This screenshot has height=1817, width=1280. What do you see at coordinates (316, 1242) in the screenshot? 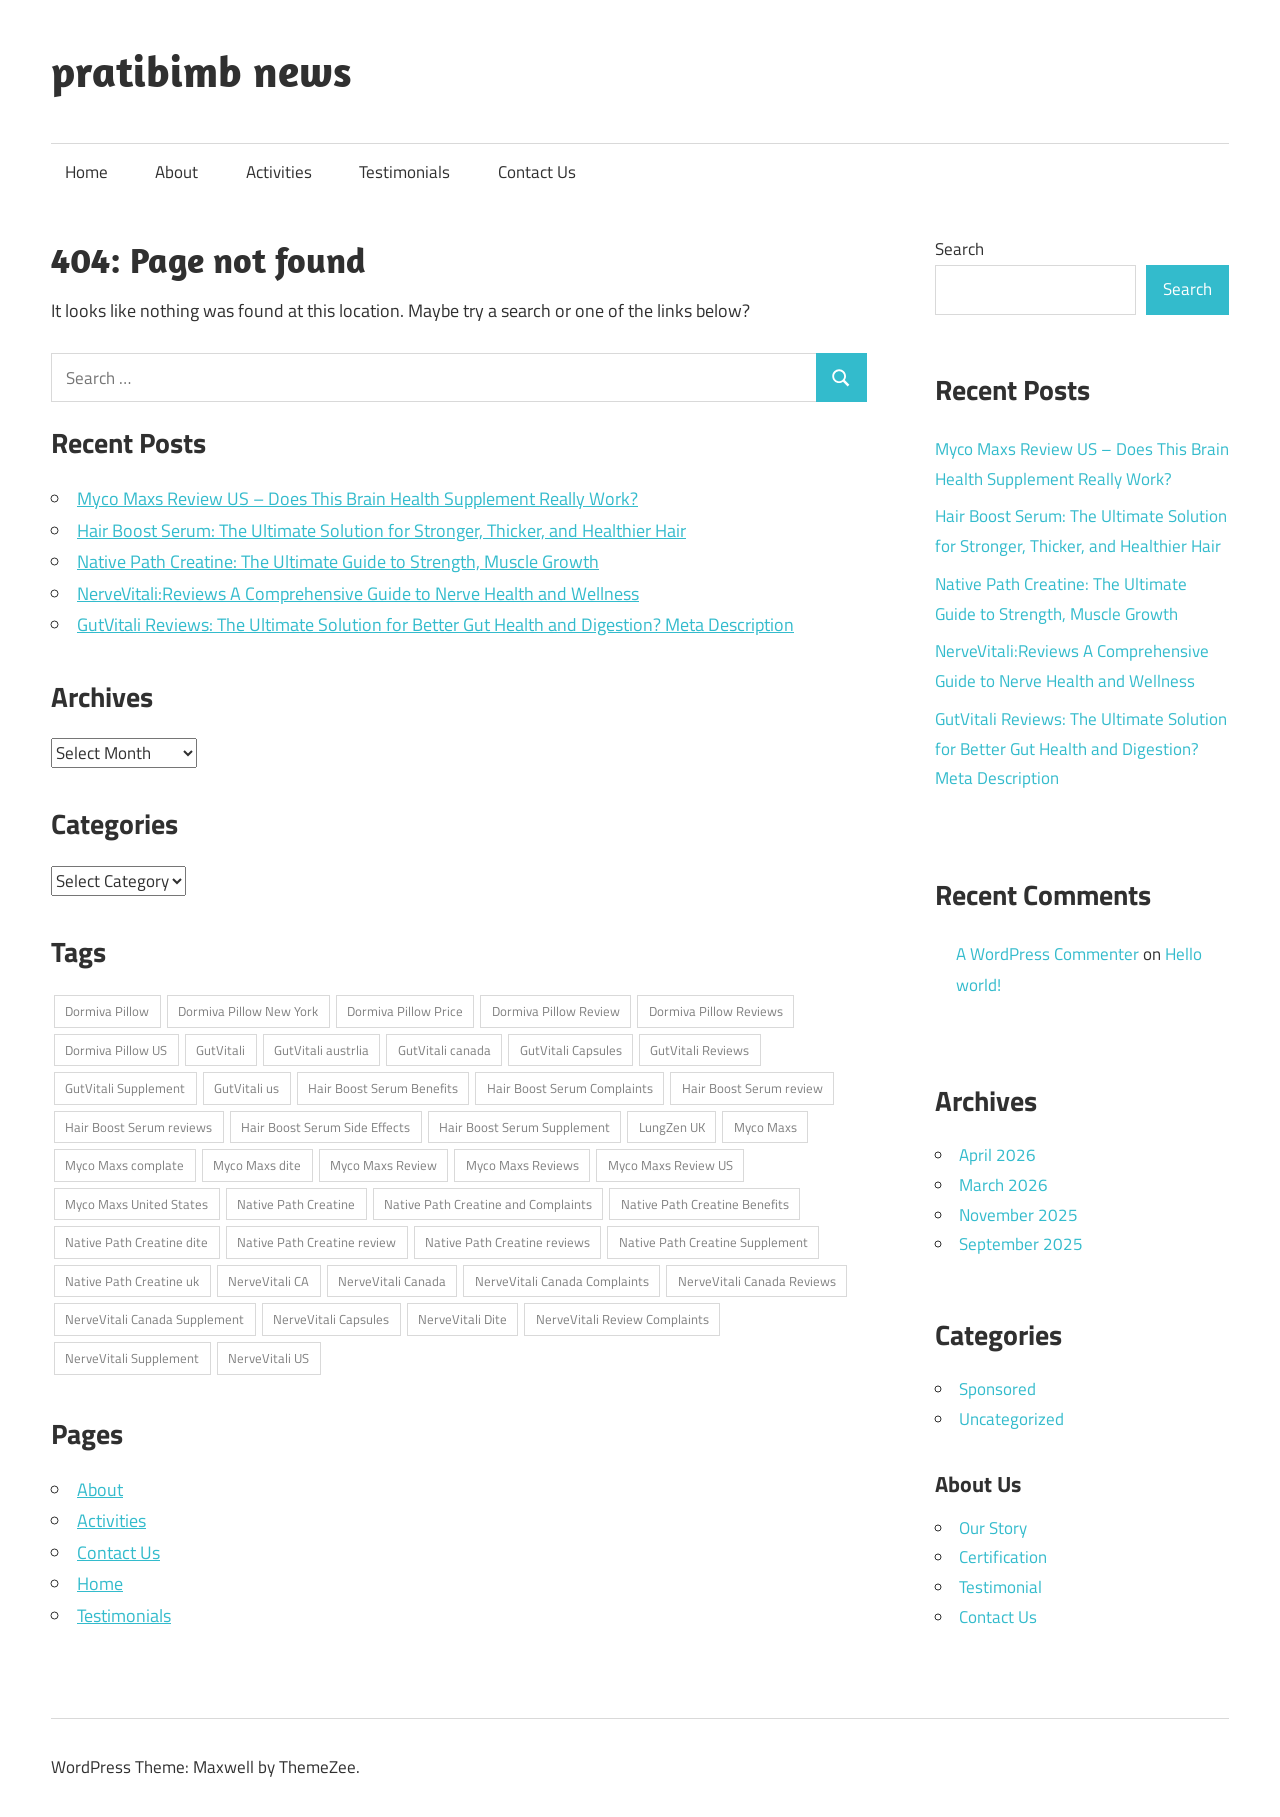
I see `Native Path Creatine review [Native Path Creatine review (1 item)]` at bounding box center [316, 1242].